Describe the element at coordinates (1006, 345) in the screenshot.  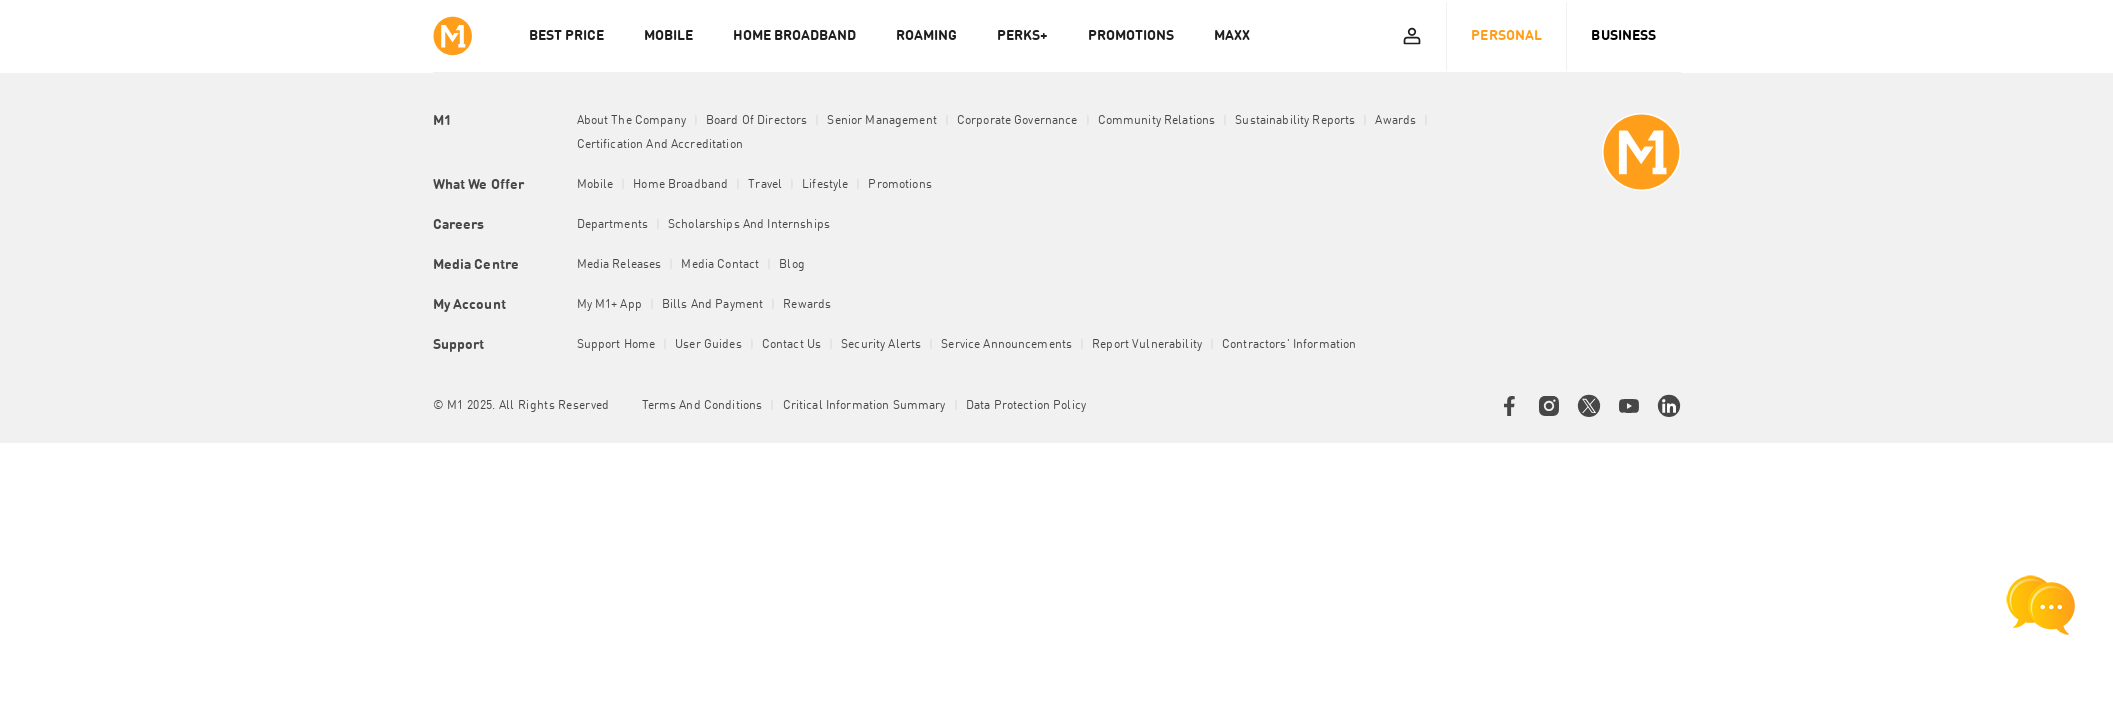
I see `Service Announcements` at that location.